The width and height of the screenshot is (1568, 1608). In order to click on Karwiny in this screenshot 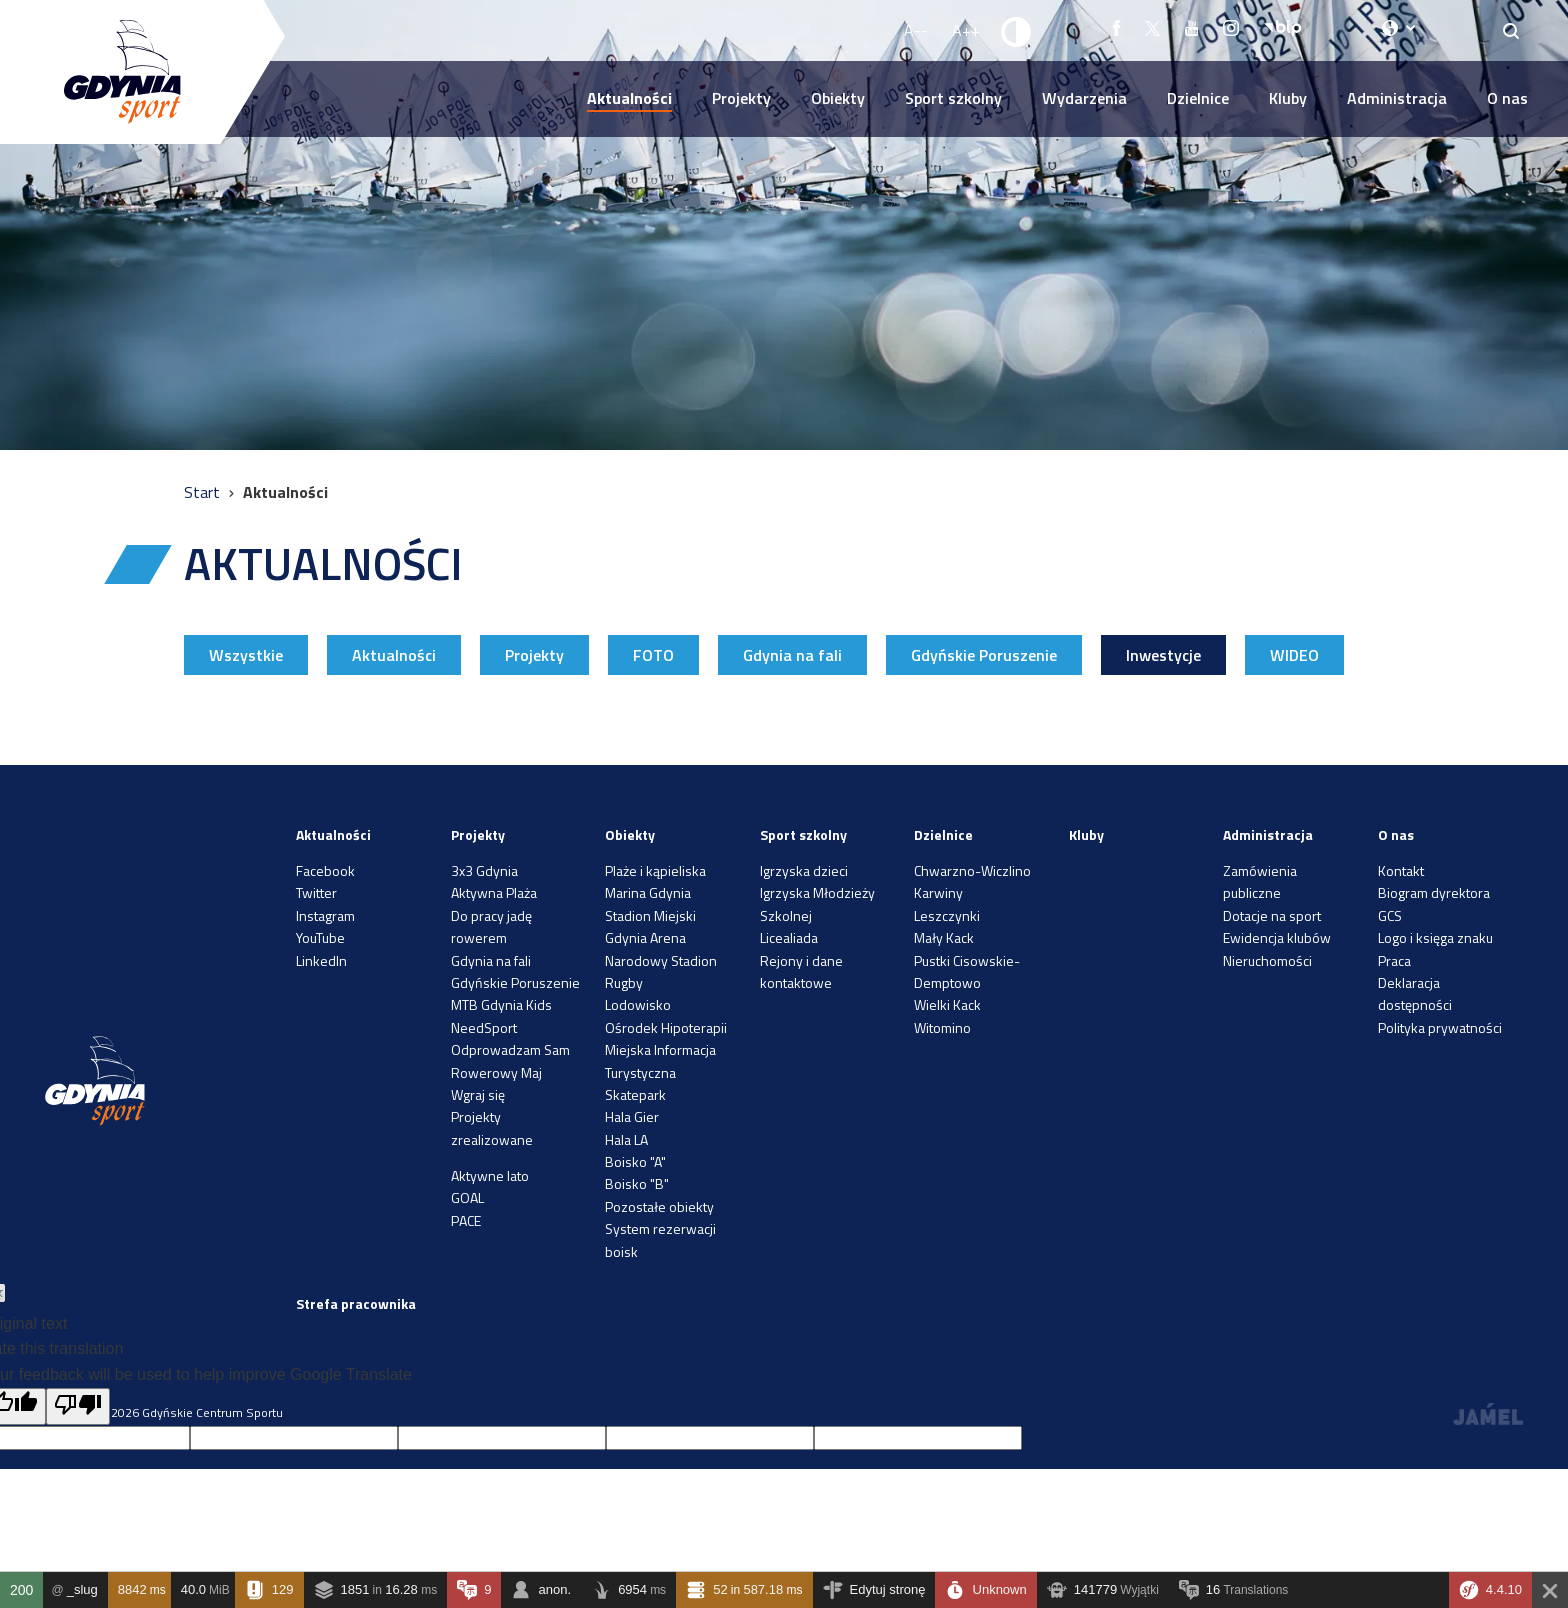, I will do `click(938, 892)`.